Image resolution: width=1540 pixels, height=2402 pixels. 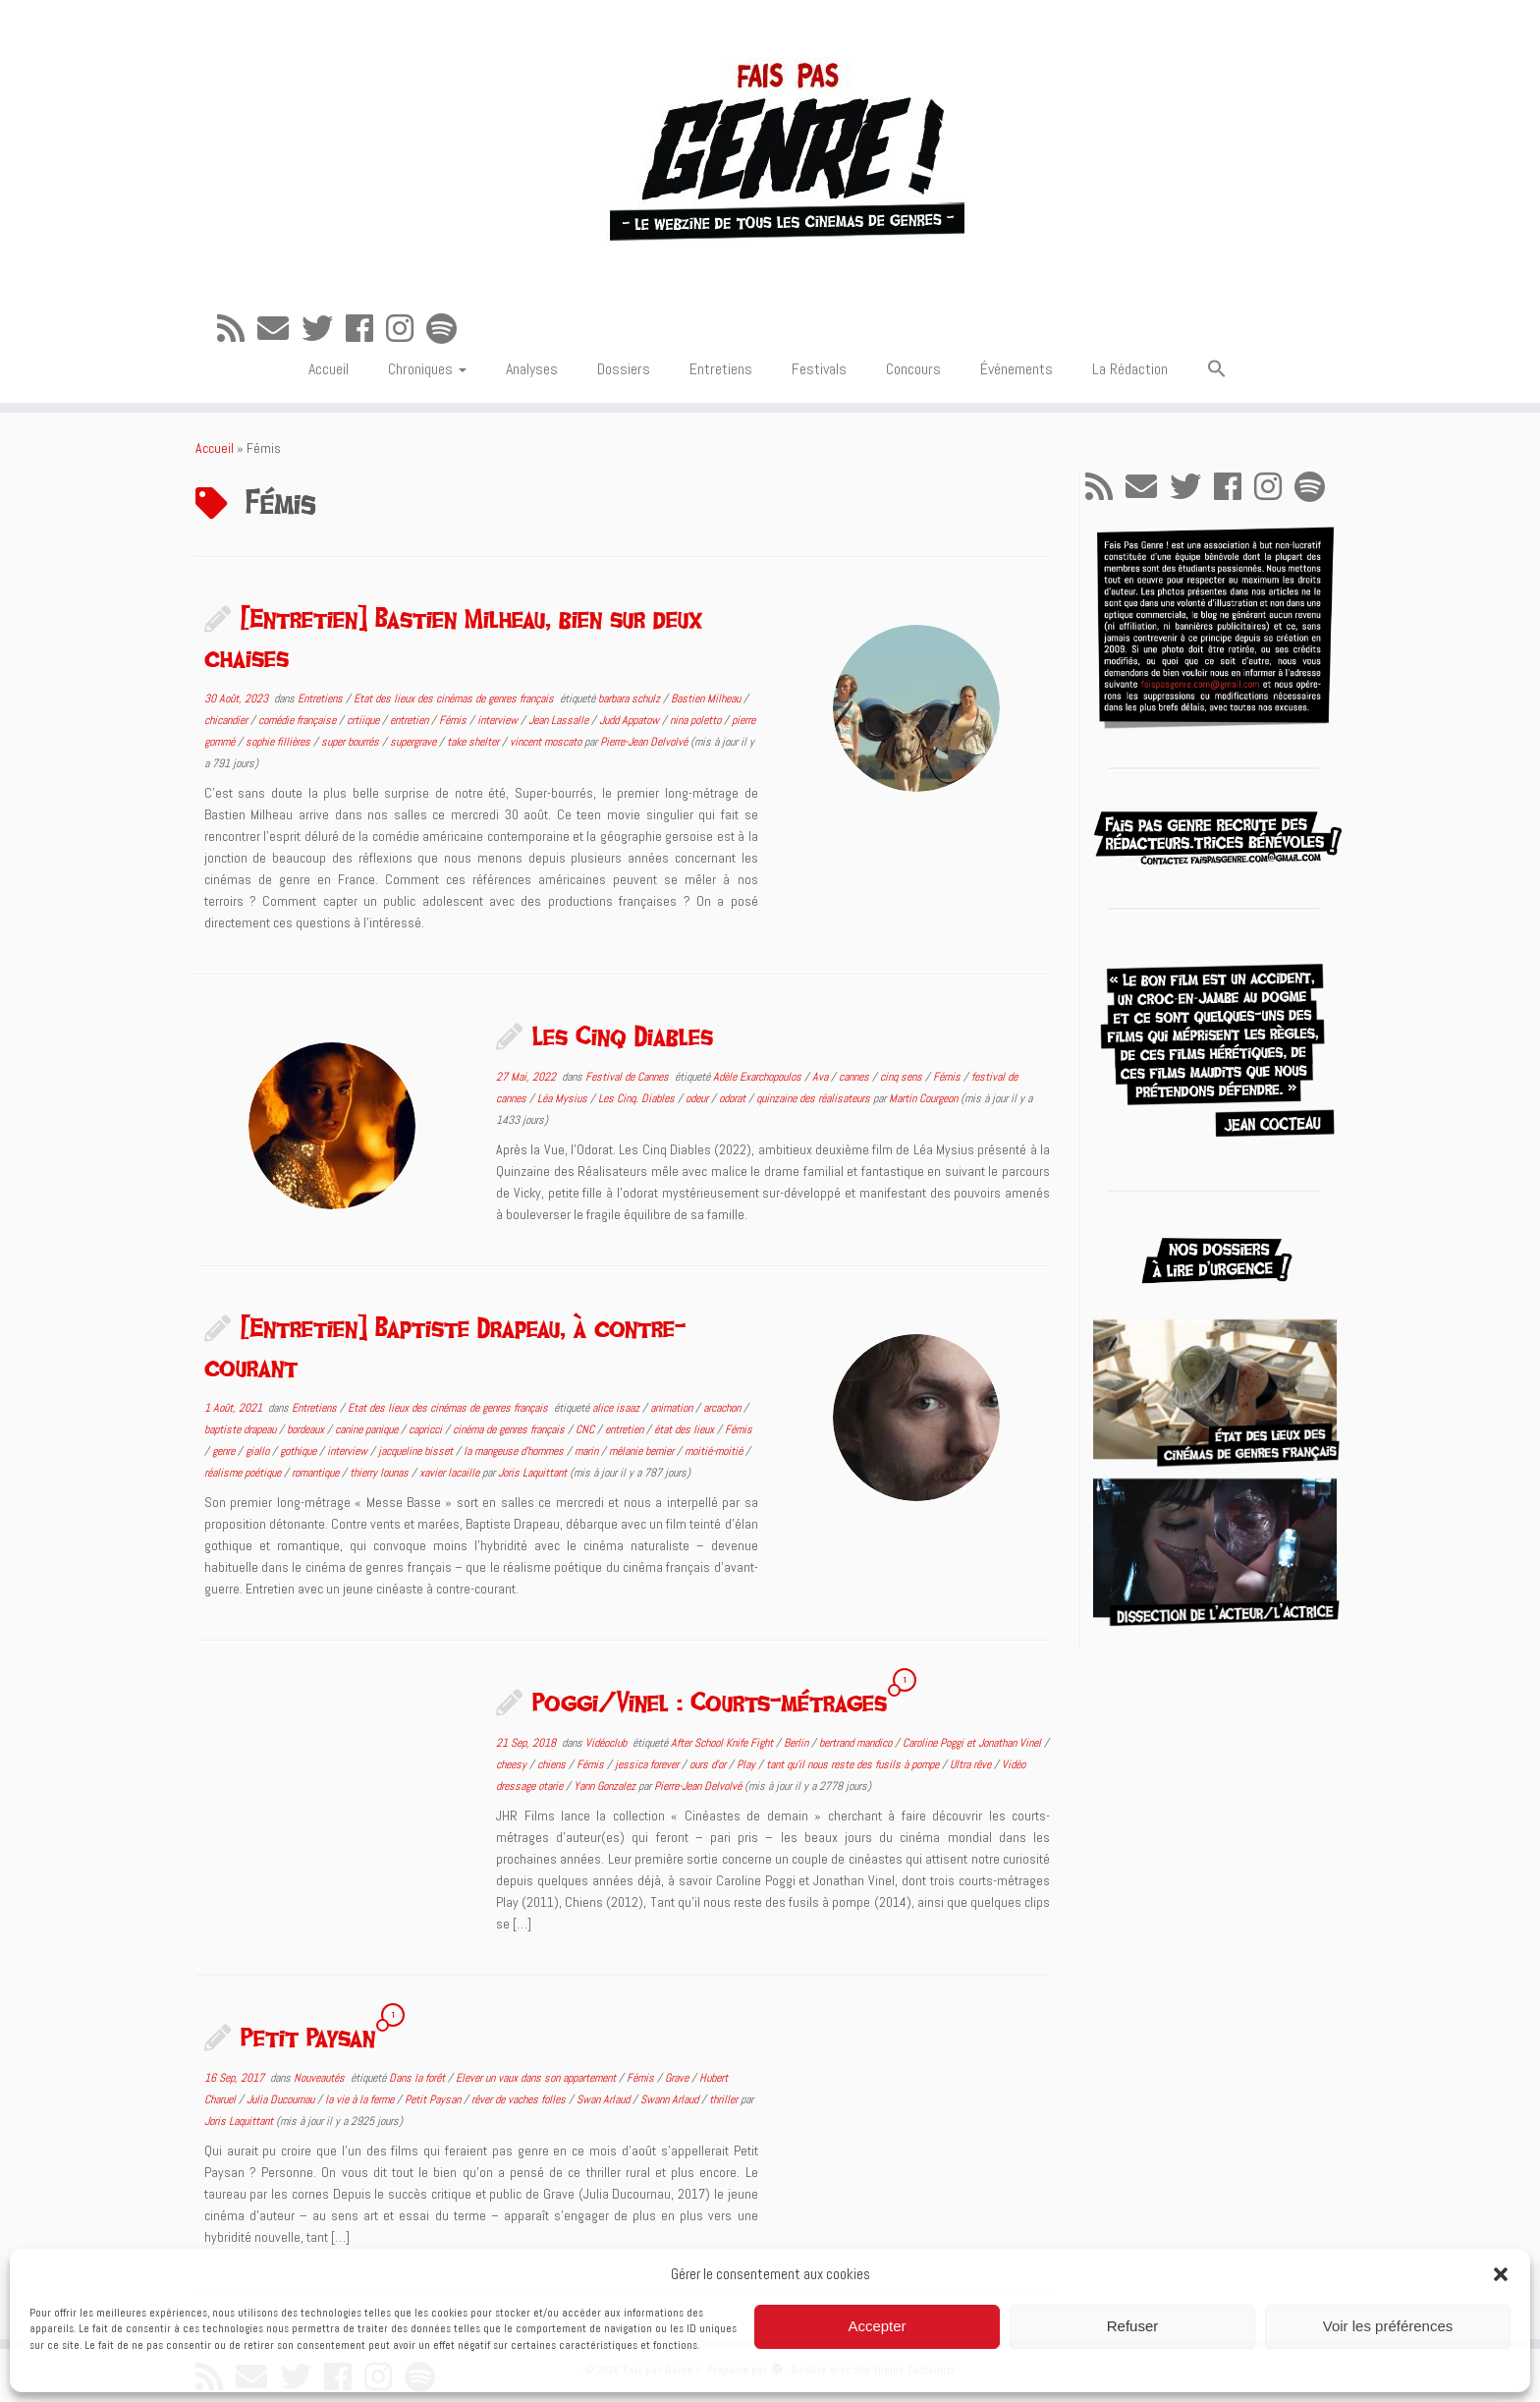 What do you see at coordinates (723, 1743) in the screenshot?
I see `After School Knife Fight` at bounding box center [723, 1743].